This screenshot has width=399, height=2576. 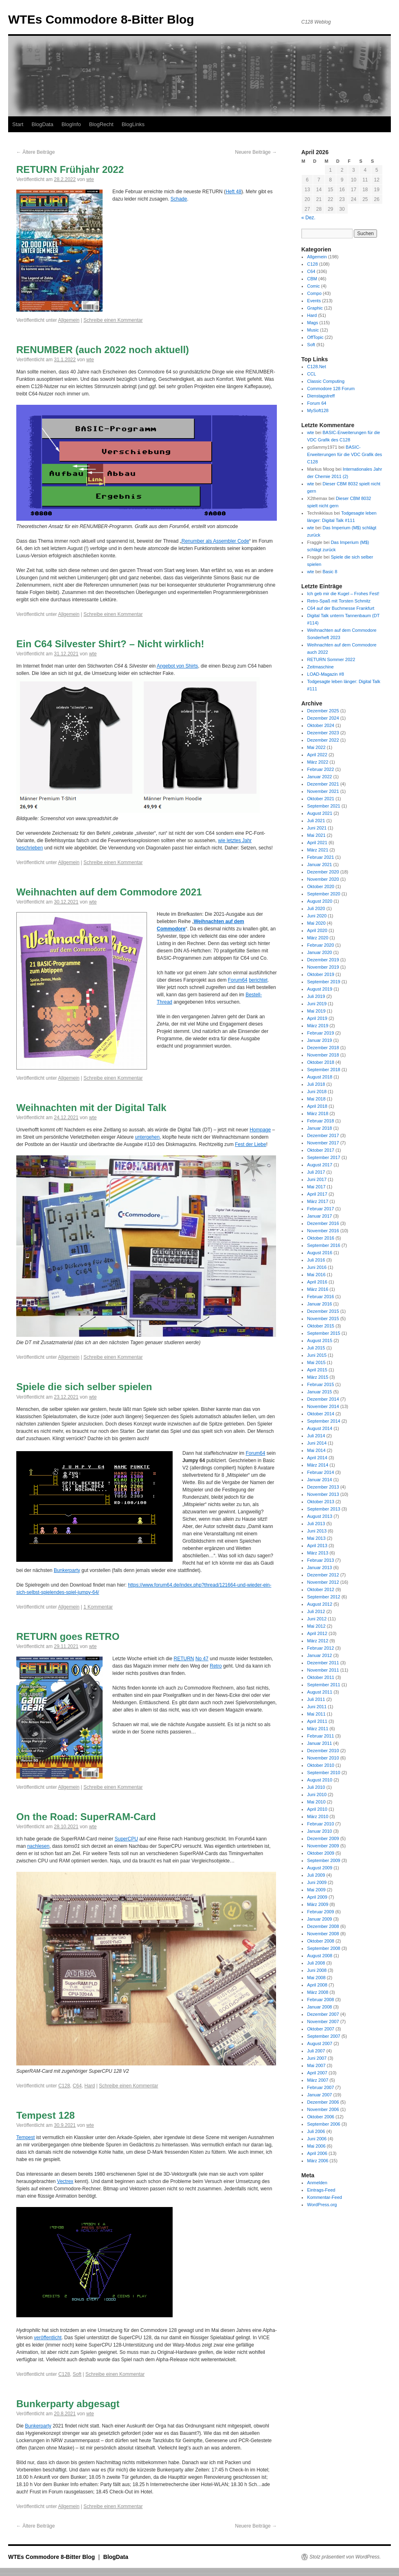 What do you see at coordinates (89, 2086) in the screenshot?
I see `Hard` at bounding box center [89, 2086].